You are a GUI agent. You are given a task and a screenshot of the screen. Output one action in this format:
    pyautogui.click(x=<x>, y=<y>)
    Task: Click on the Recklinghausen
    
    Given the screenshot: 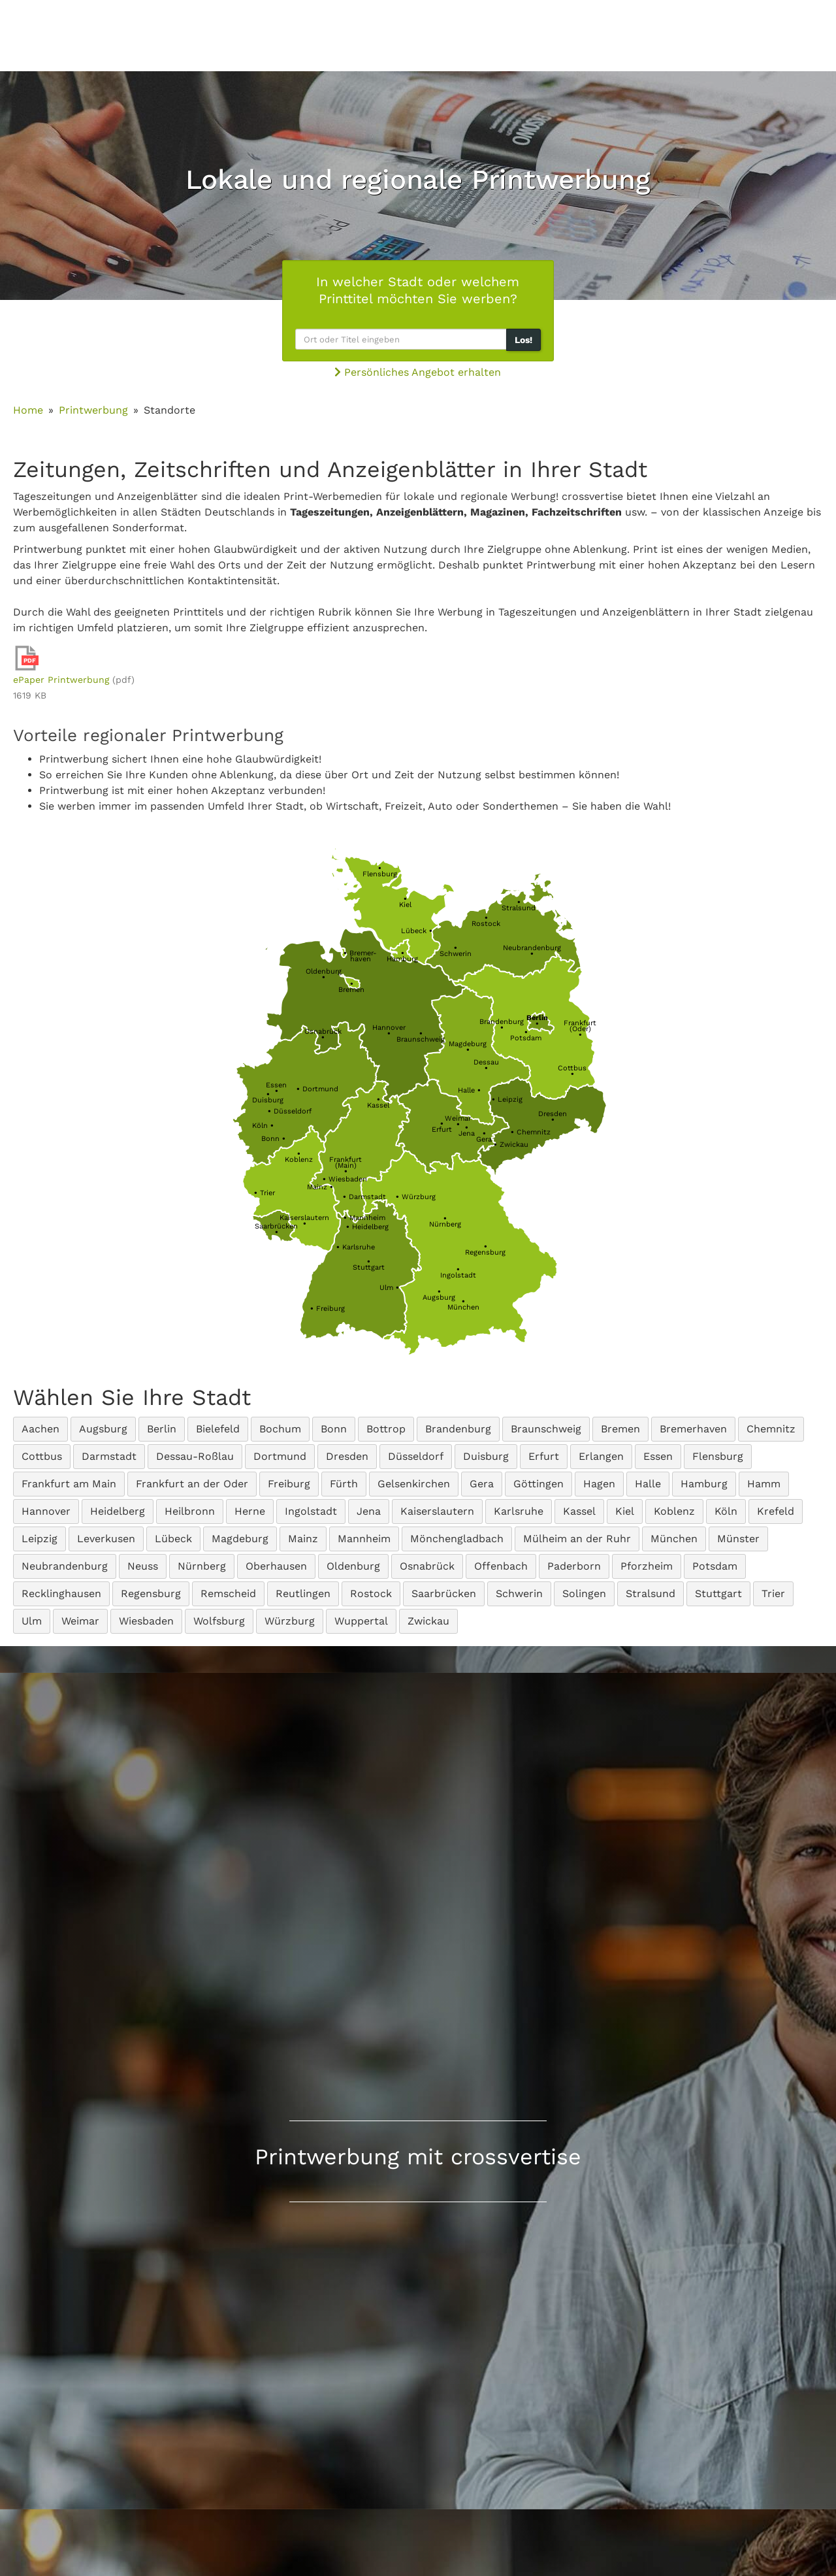 What is the action you would take?
    pyautogui.click(x=61, y=1593)
    